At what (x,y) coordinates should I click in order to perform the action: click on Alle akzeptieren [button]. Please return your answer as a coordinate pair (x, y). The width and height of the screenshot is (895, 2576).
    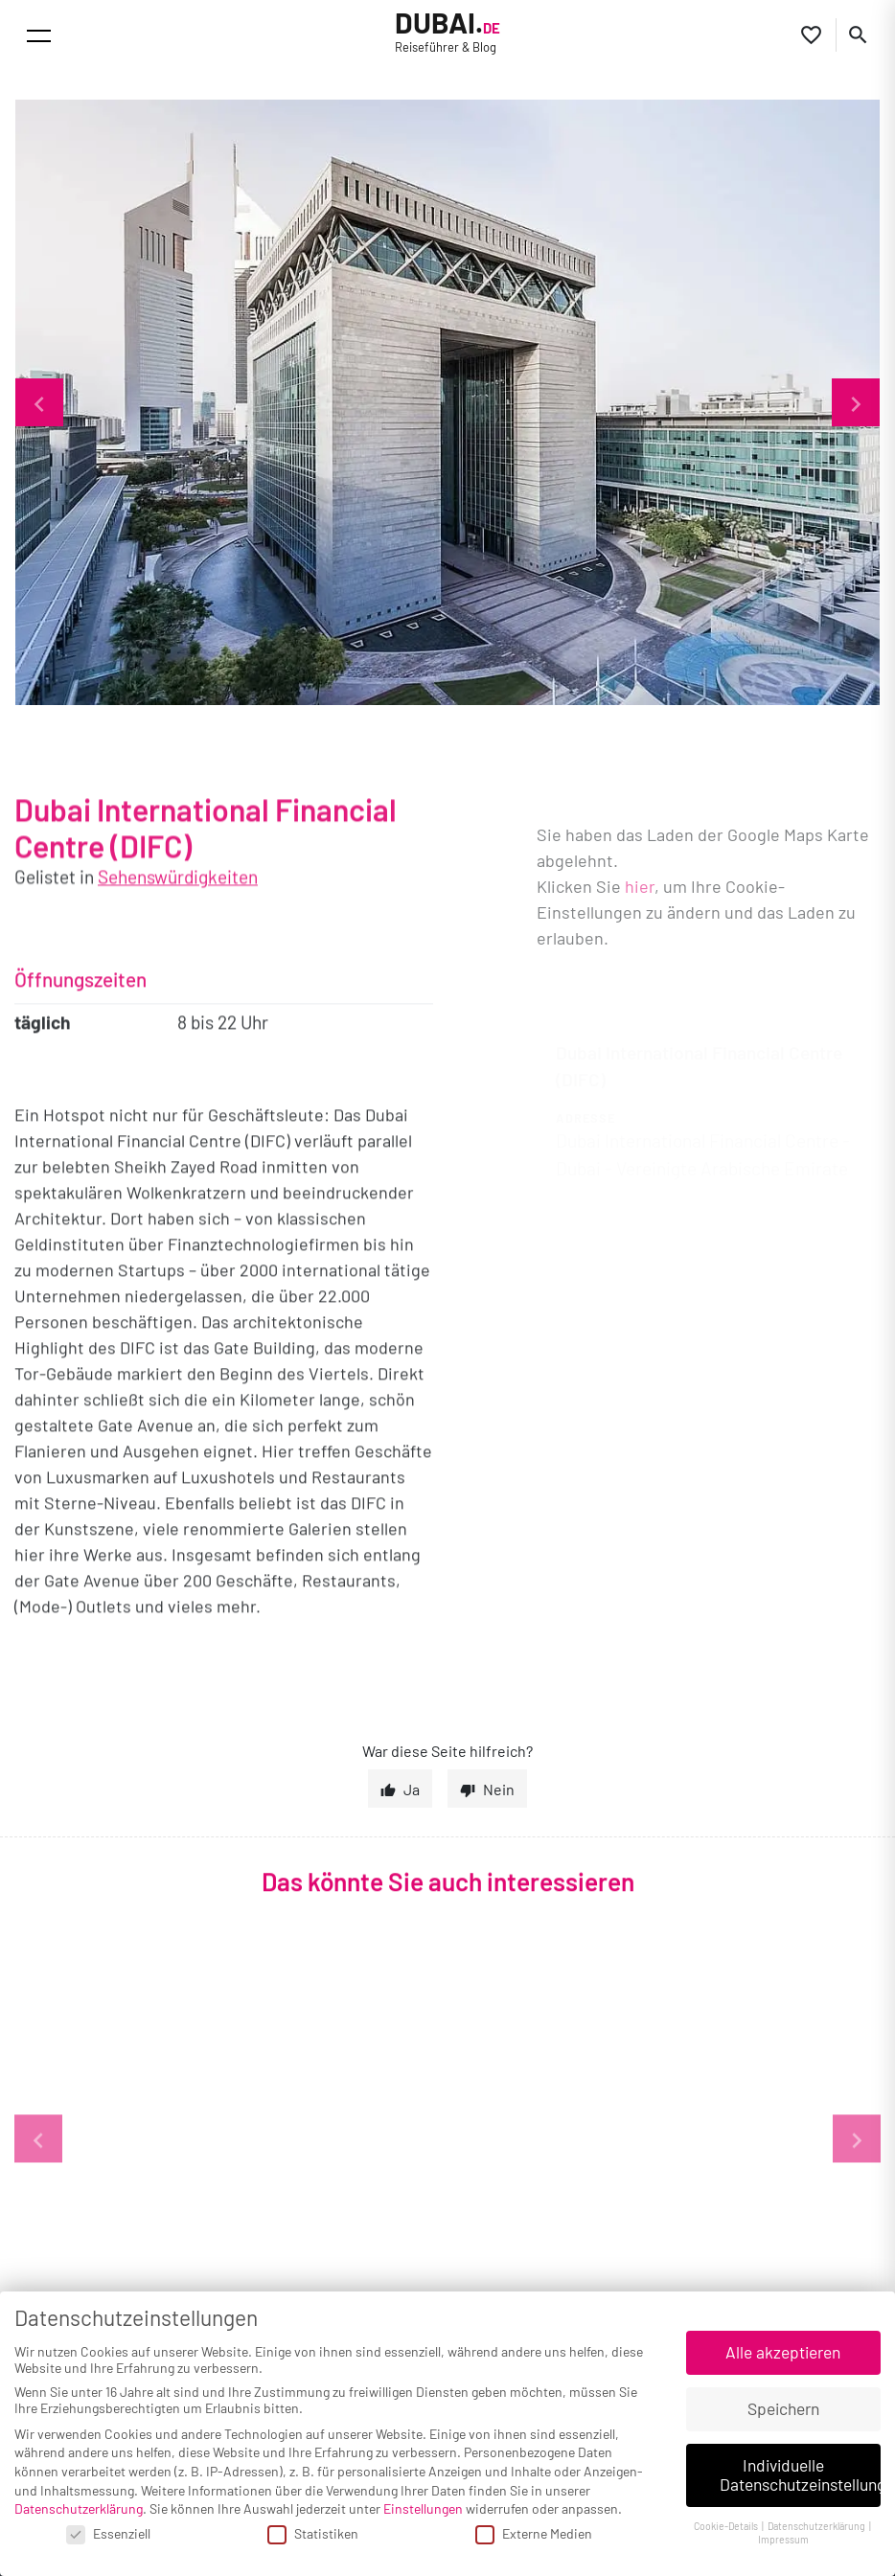
    Looking at the image, I should click on (782, 2351).